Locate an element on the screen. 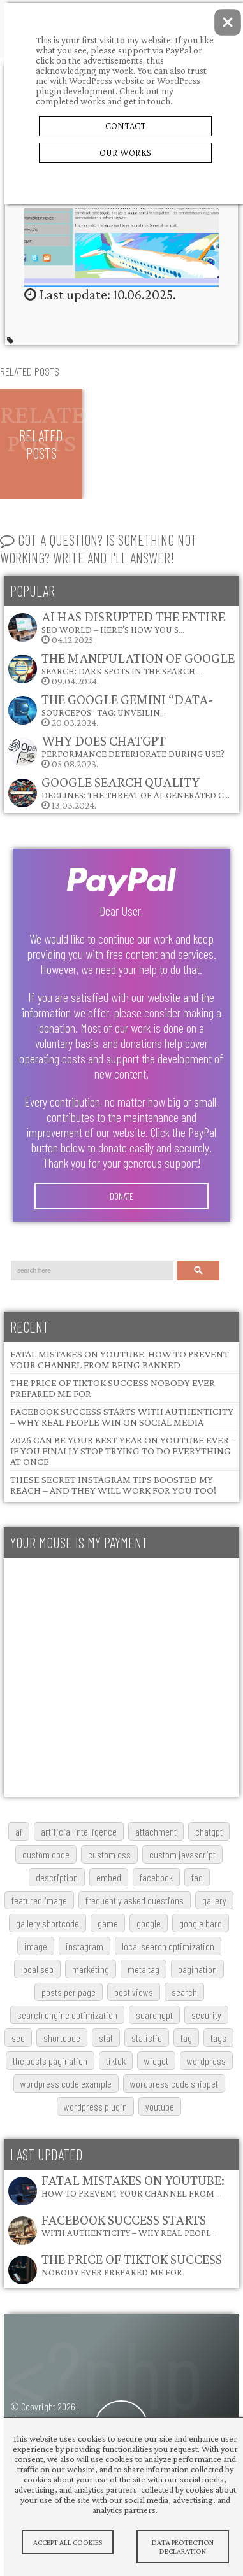 The image size is (243, 2576). [Advertisement] is located at coordinates (119, 1677).